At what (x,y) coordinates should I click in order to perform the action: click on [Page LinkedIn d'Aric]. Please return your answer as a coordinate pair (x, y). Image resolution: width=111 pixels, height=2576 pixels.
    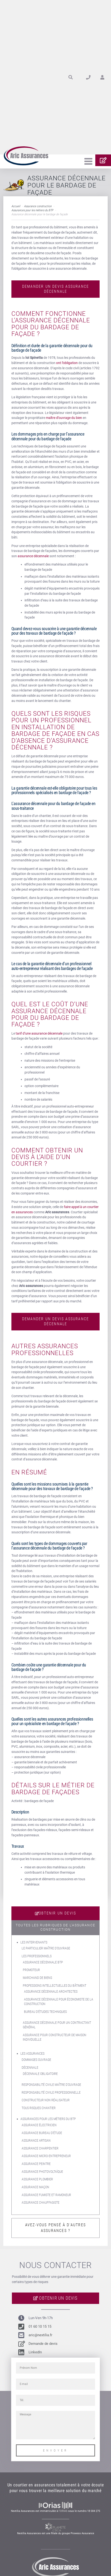
    Looking at the image, I should click on (58, 2352).